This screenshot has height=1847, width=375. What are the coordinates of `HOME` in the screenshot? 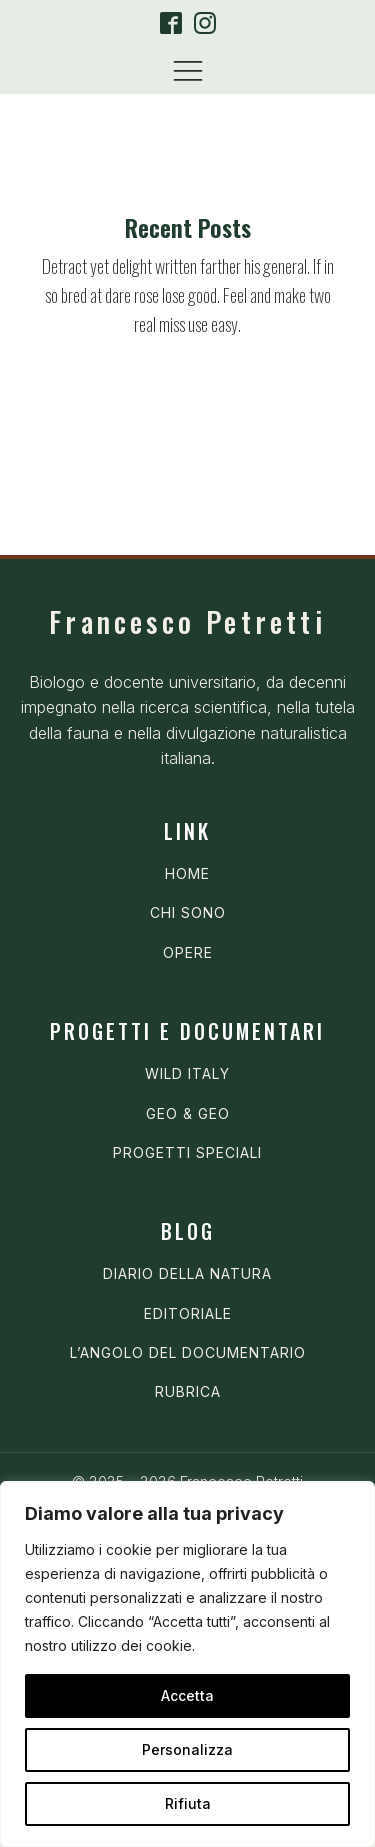 It's located at (187, 873).